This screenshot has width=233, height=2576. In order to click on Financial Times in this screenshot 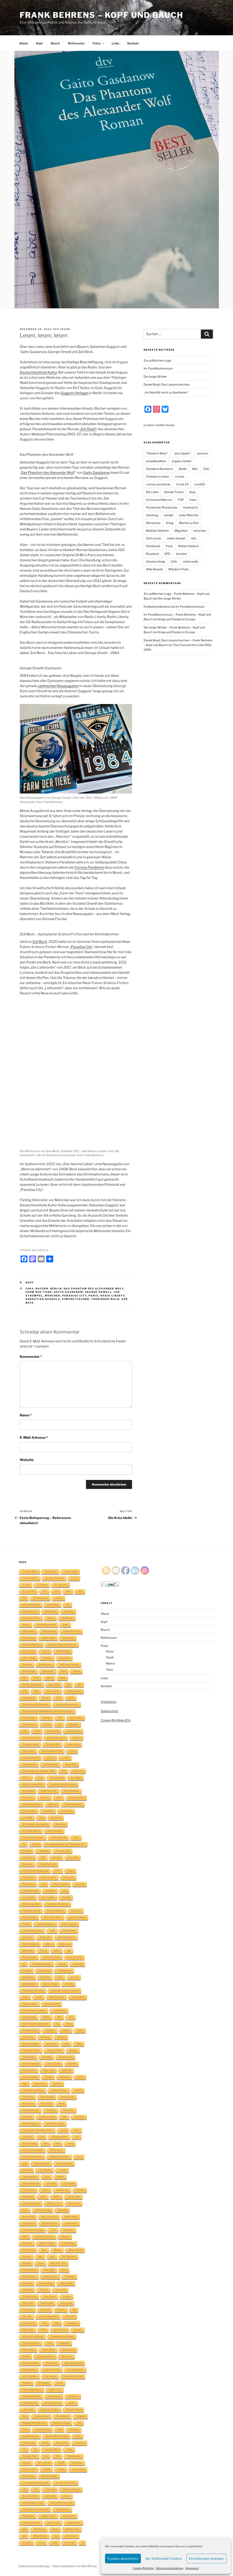, I will do `click(48, 1877)`.